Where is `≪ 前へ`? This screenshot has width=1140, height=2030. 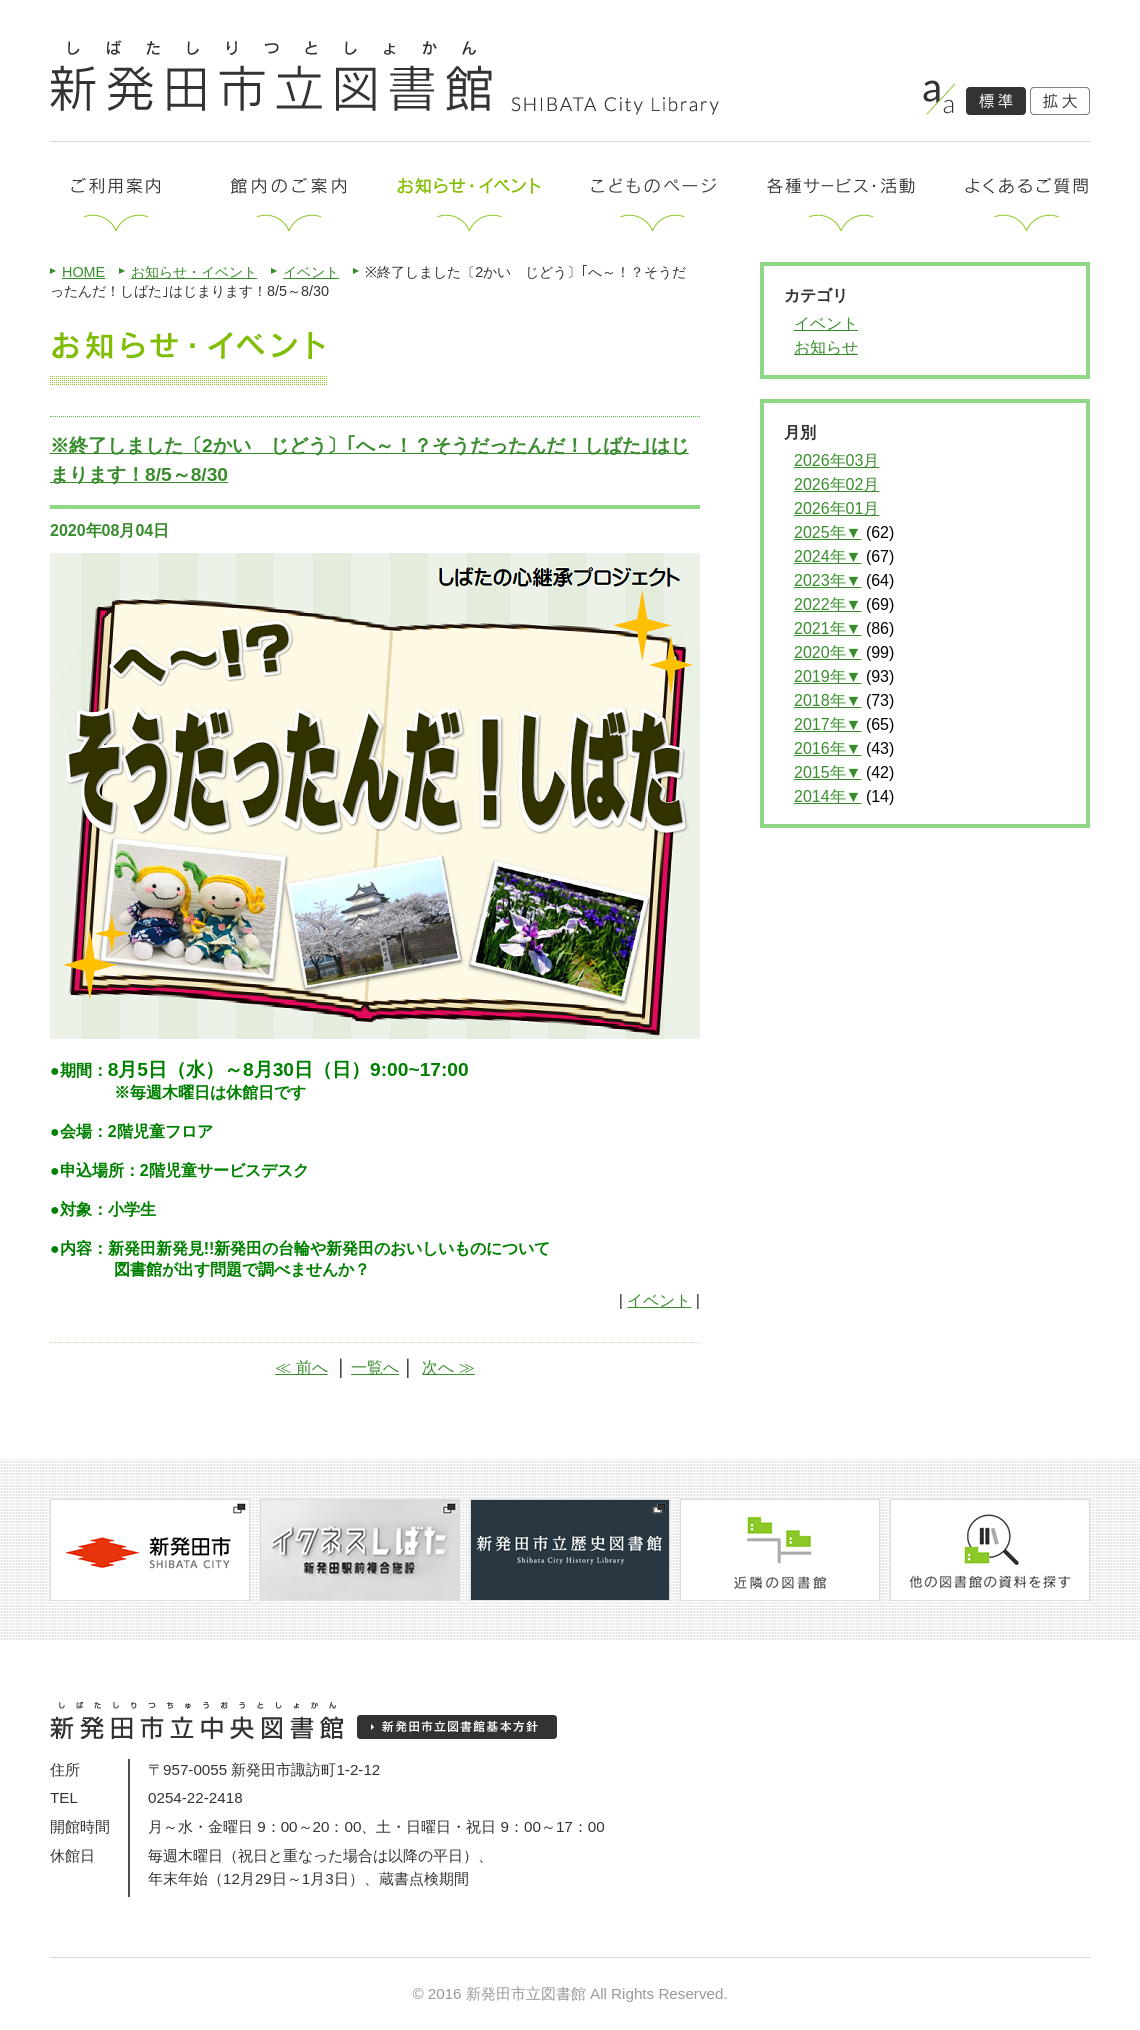 ≪ 前へ is located at coordinates (301, 1367).